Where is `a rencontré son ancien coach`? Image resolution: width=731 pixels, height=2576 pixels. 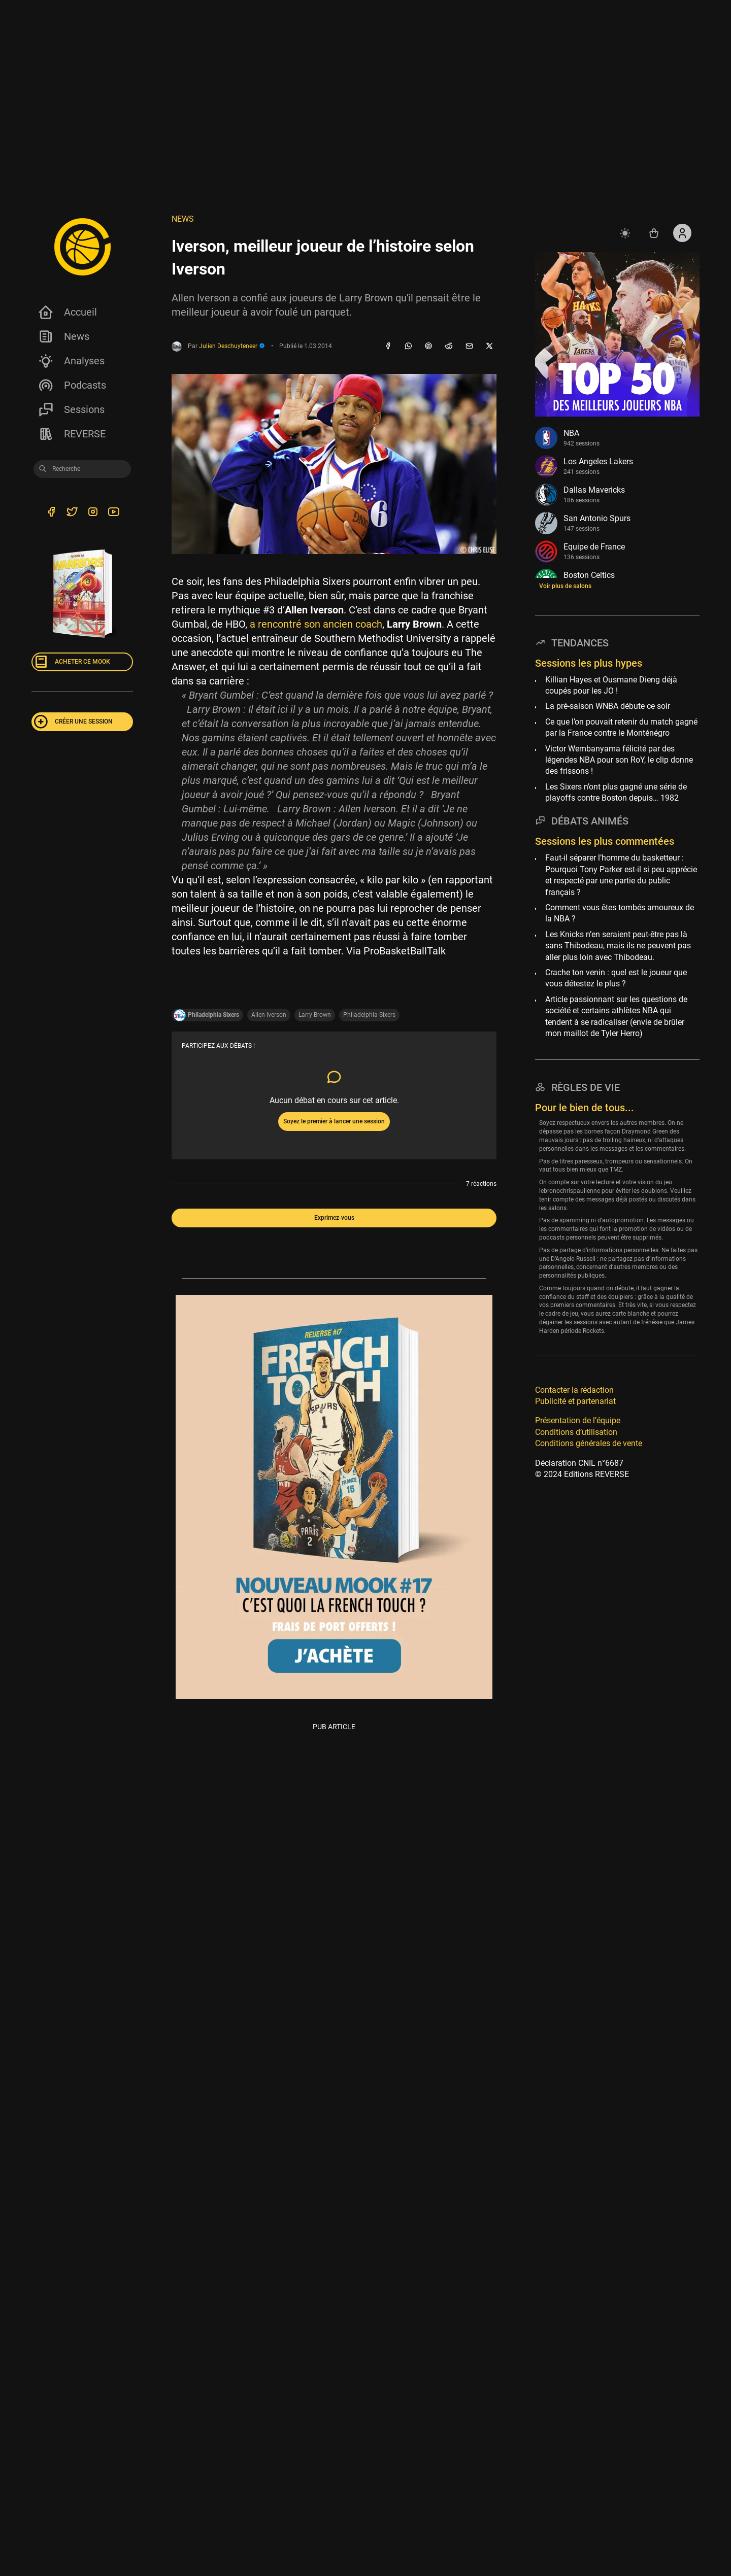
a rencontré son ancien coach is located at coordinates (316, 624).